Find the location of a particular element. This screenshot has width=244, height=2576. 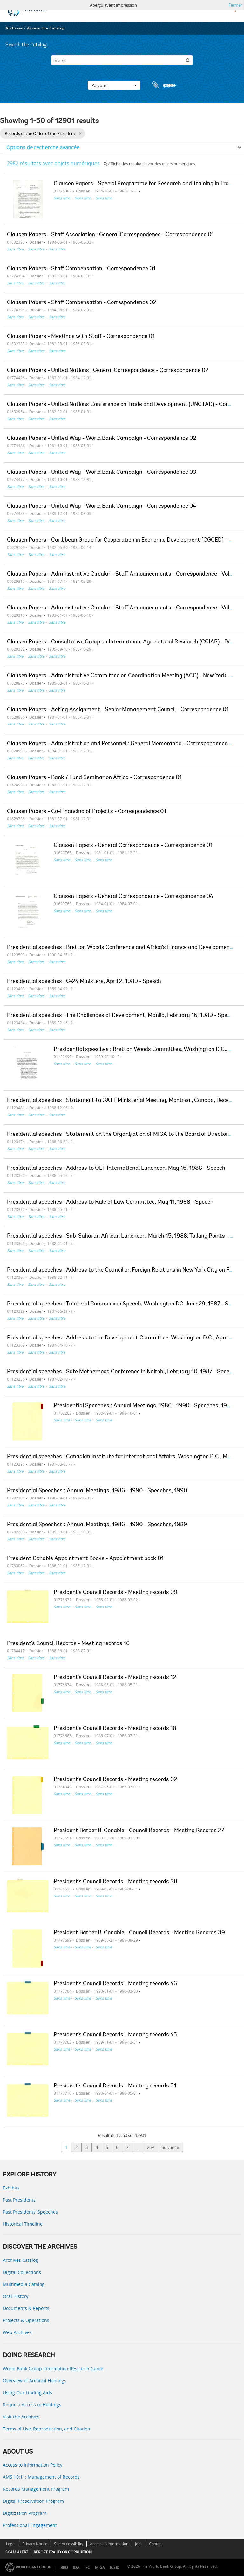

Legal is located at coordinates (11, 2544).